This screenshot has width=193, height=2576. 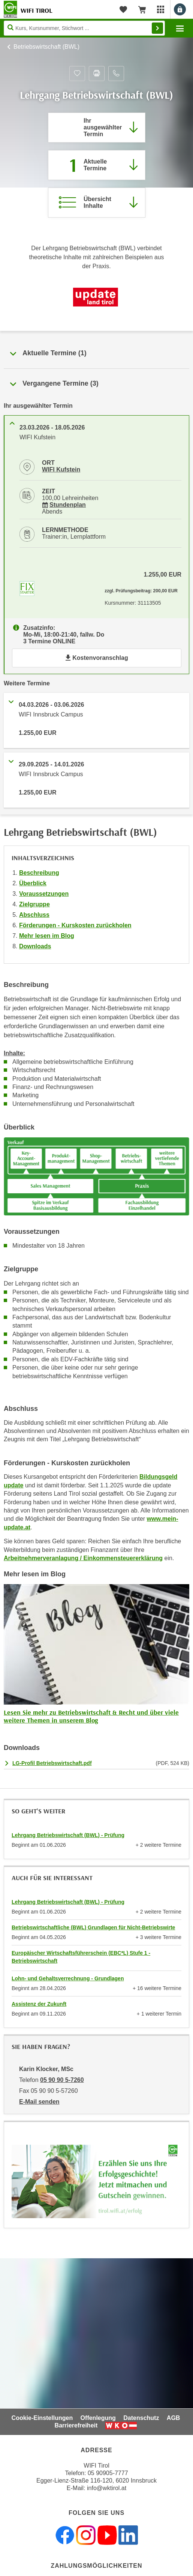 I want to click on Europäischer Wirtschaftsführerschein (EBC*L) Stufe 1 - Betriebswirtschaft, so click(x=81, y=1957).